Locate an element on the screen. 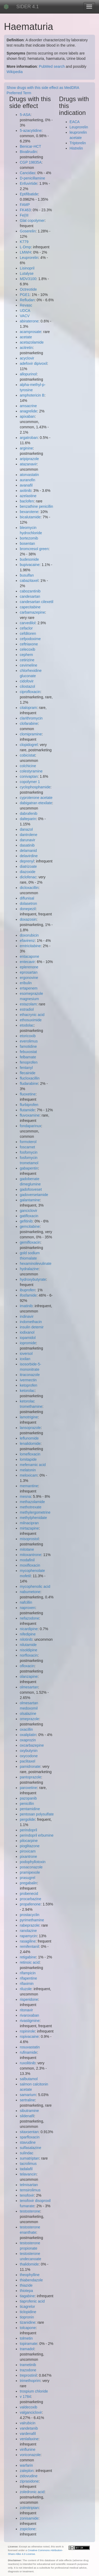 The image size is (99, 2576). felbamate is located at coordinates (28, 1057).